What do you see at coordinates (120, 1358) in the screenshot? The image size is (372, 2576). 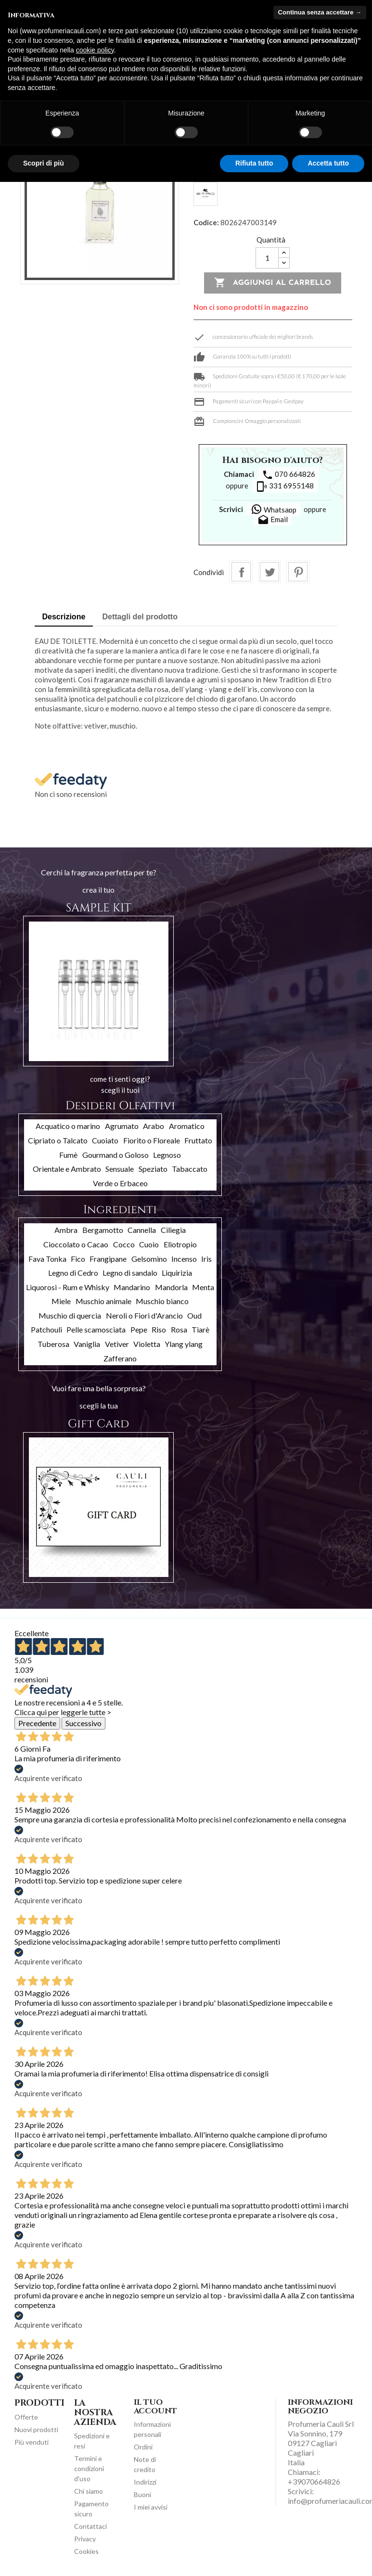 I see `Zafferano` at bounding box center [120, 1358].